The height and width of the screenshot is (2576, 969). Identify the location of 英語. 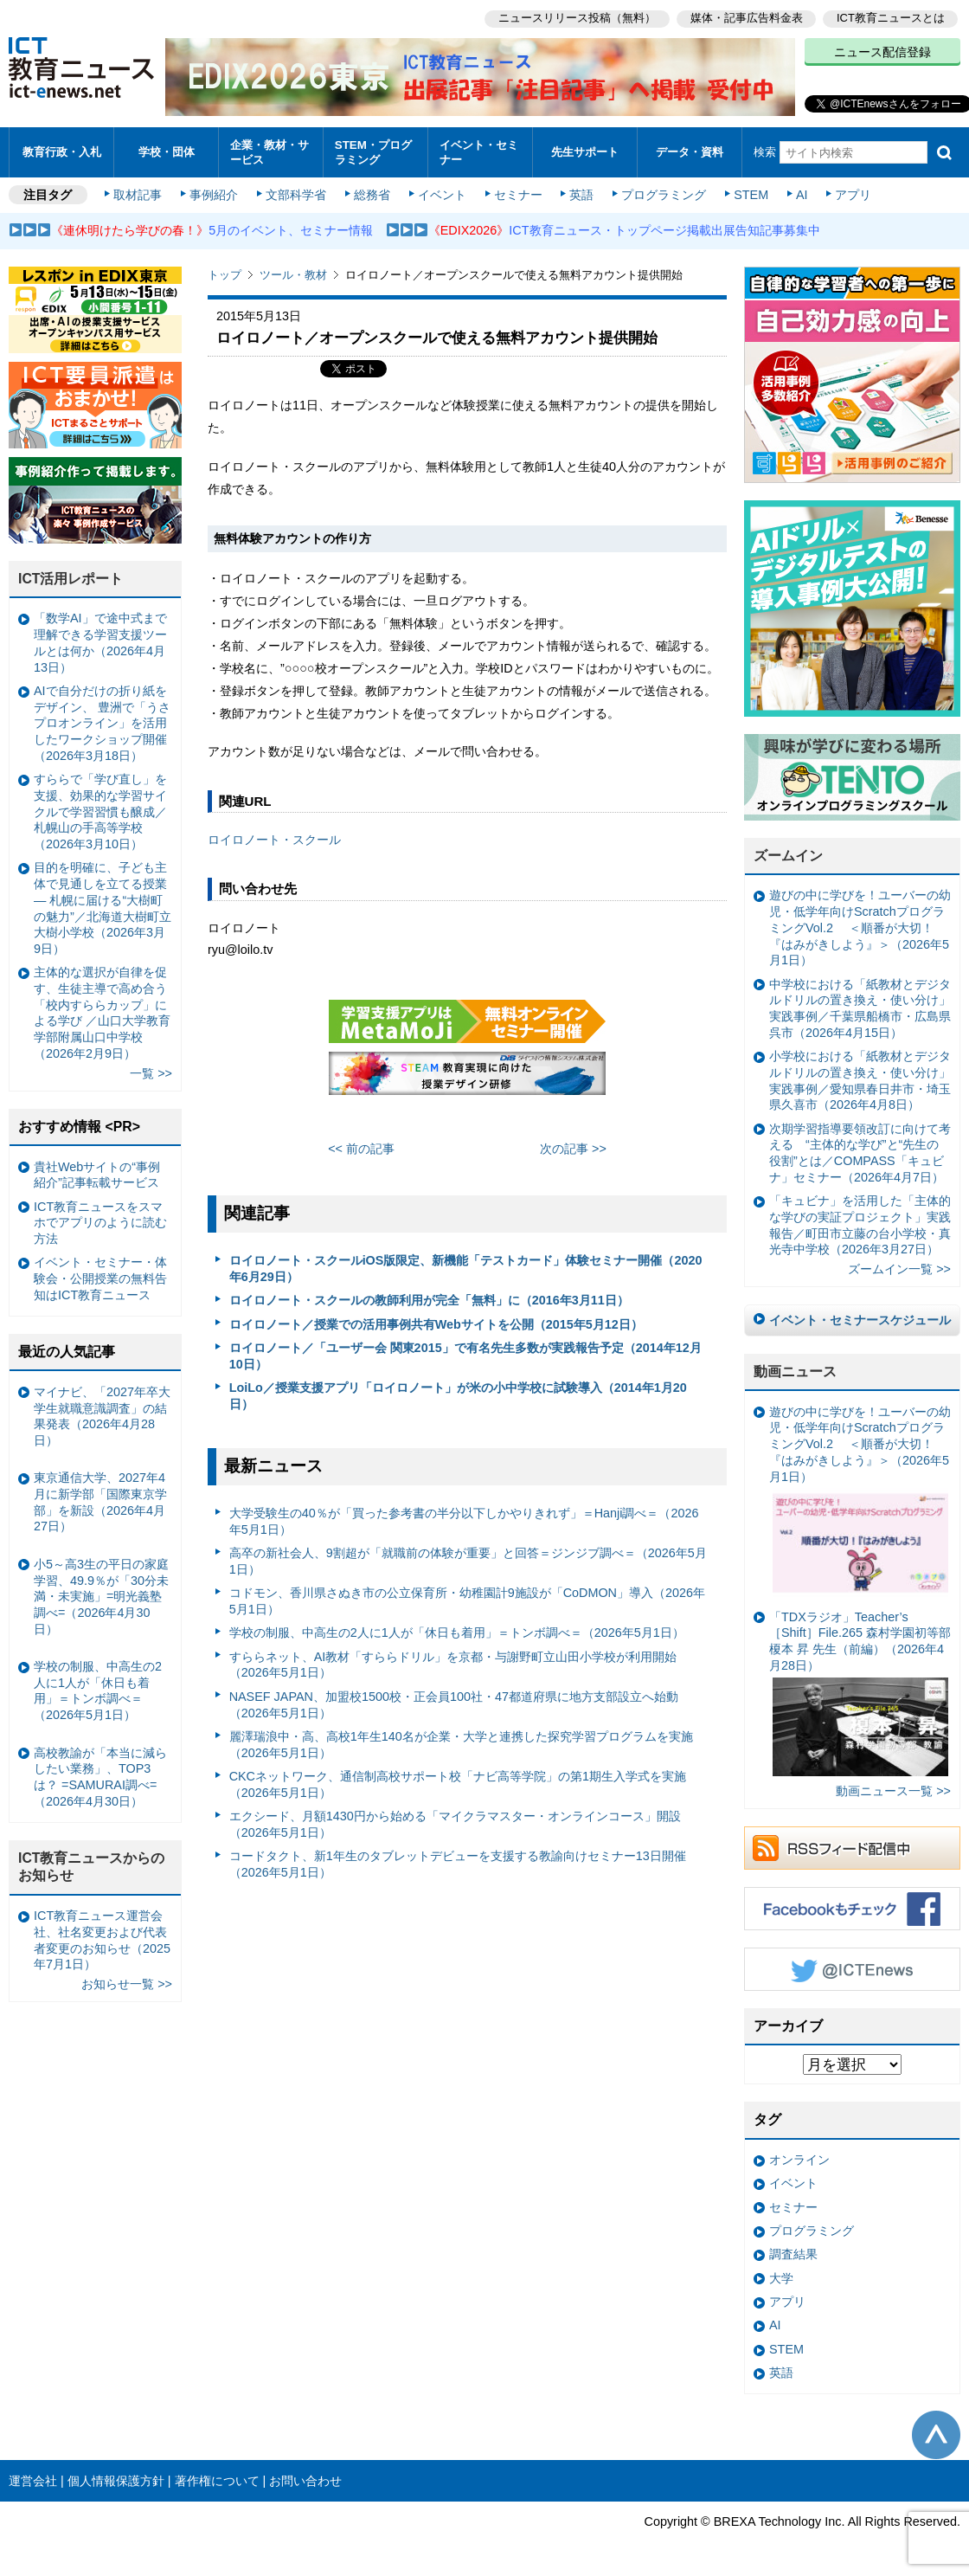
(581, 192).